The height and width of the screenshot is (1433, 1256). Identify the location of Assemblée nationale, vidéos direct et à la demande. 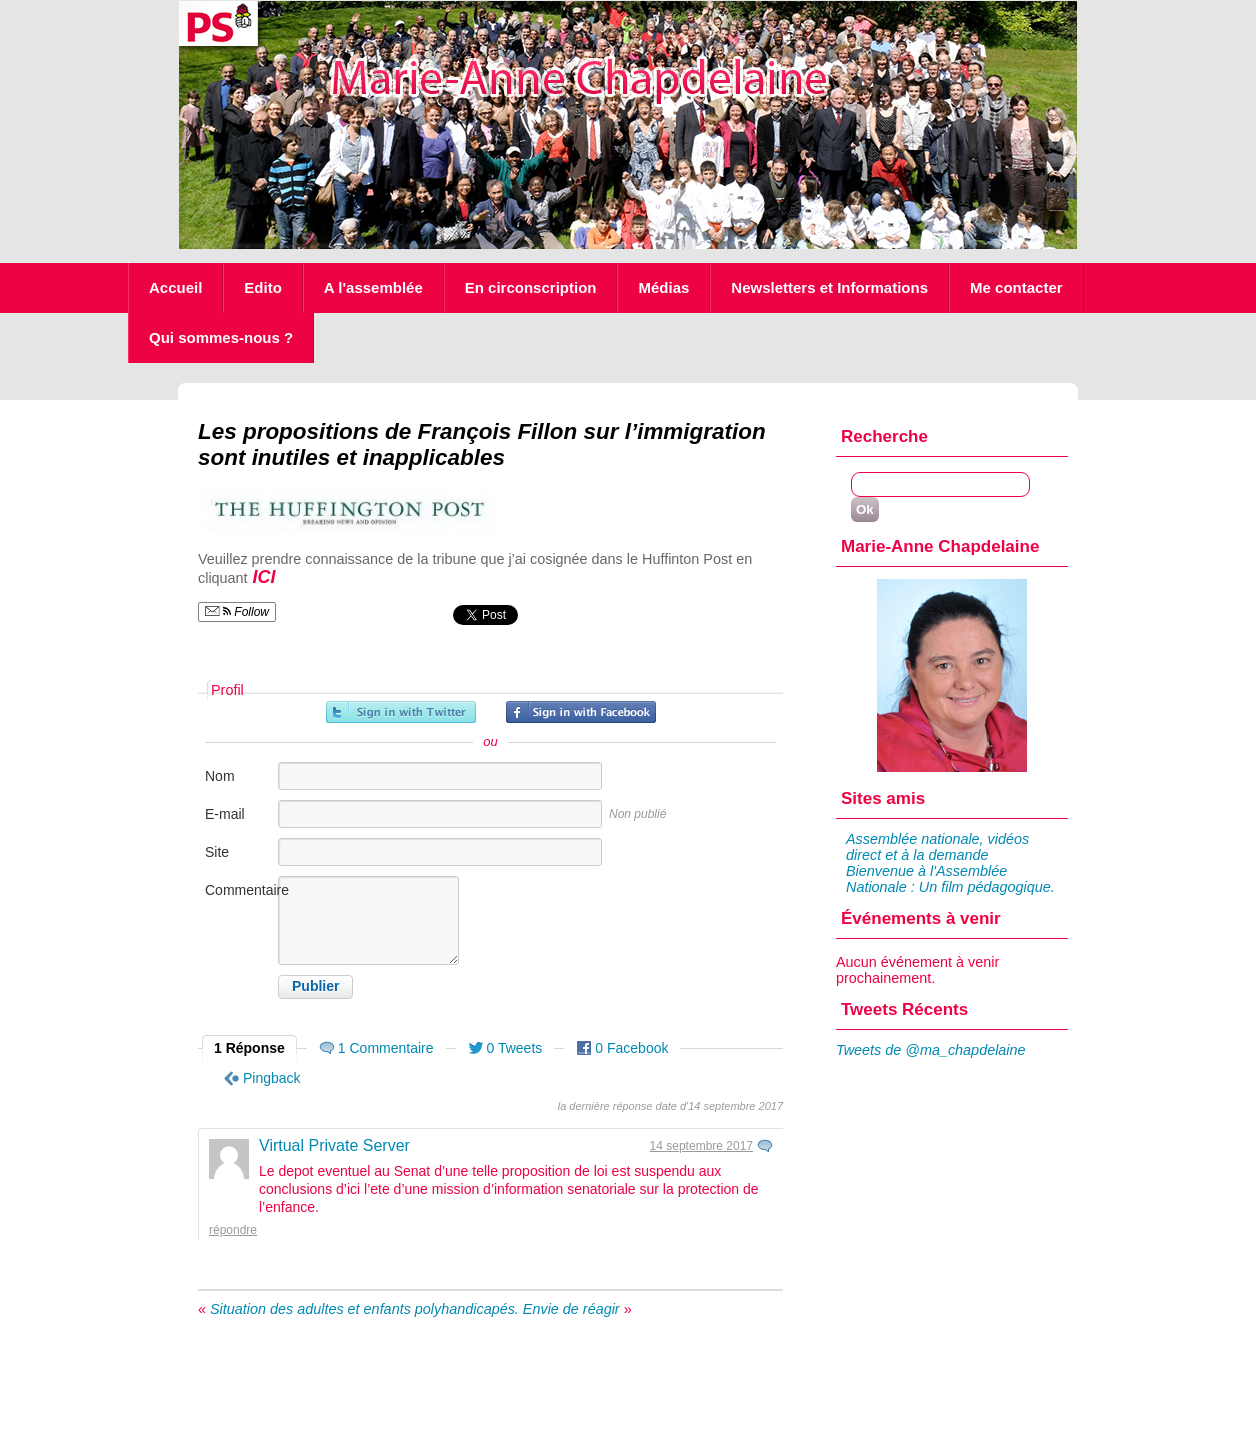
(937, 847).